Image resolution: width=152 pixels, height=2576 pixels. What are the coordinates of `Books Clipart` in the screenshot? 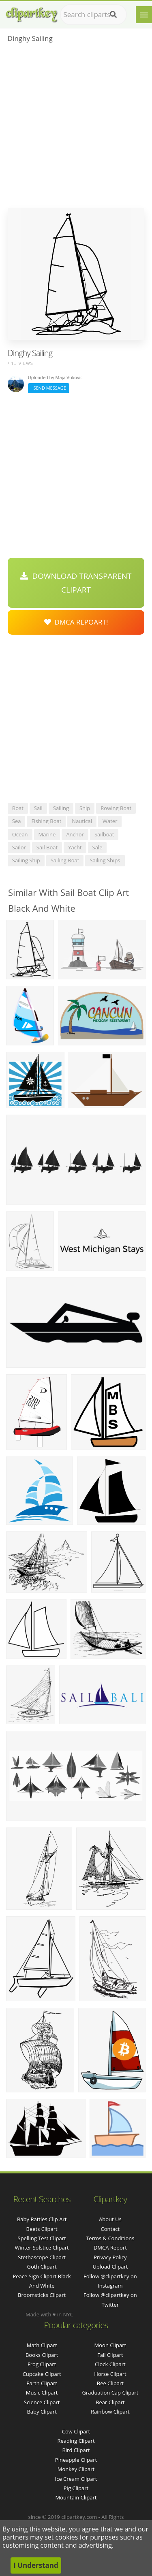 It's located at (42, 2354).